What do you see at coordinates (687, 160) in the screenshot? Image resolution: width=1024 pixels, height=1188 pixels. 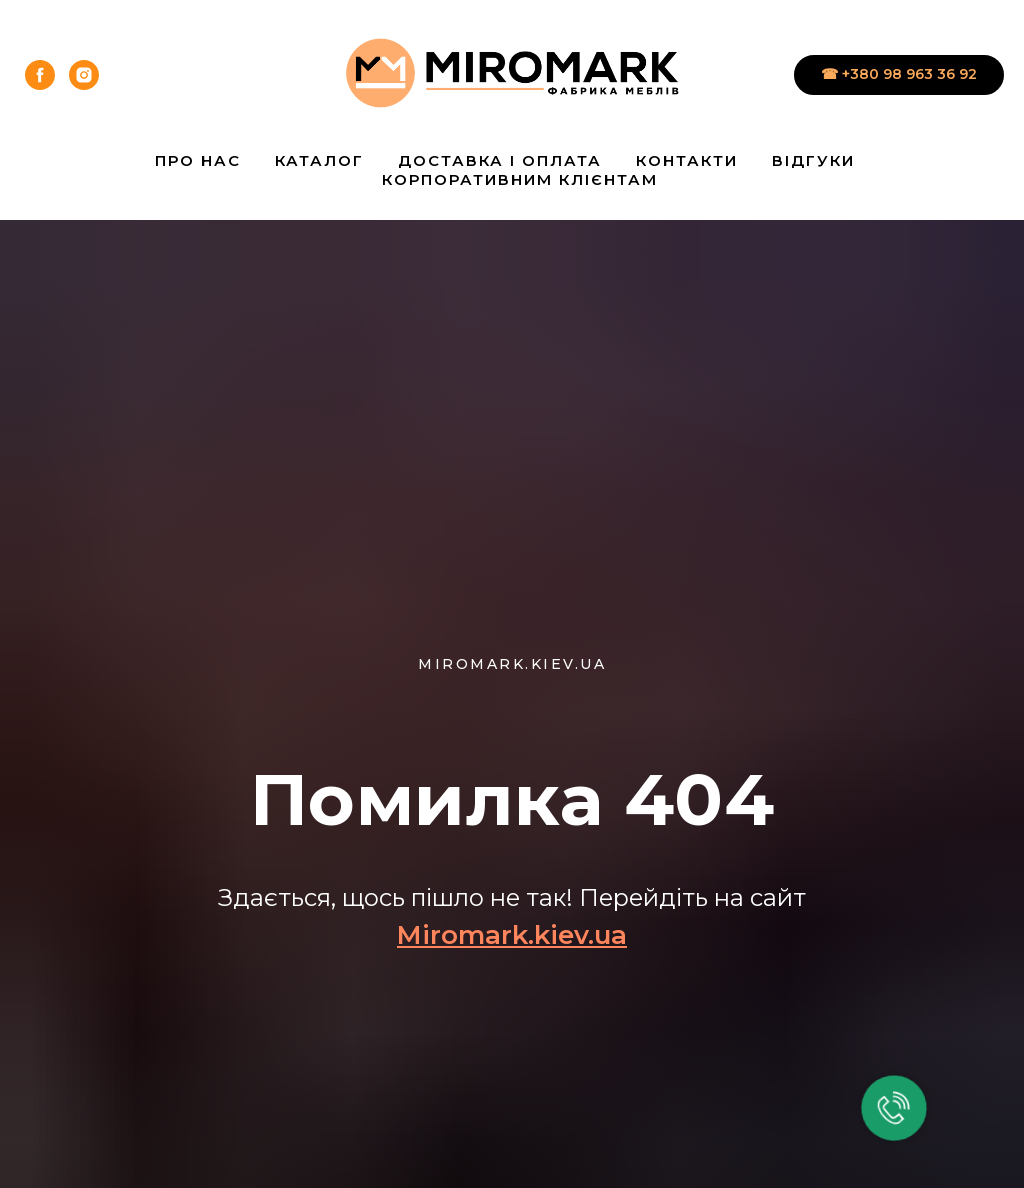 I see `Контакти` at bounding box center [687, 160].